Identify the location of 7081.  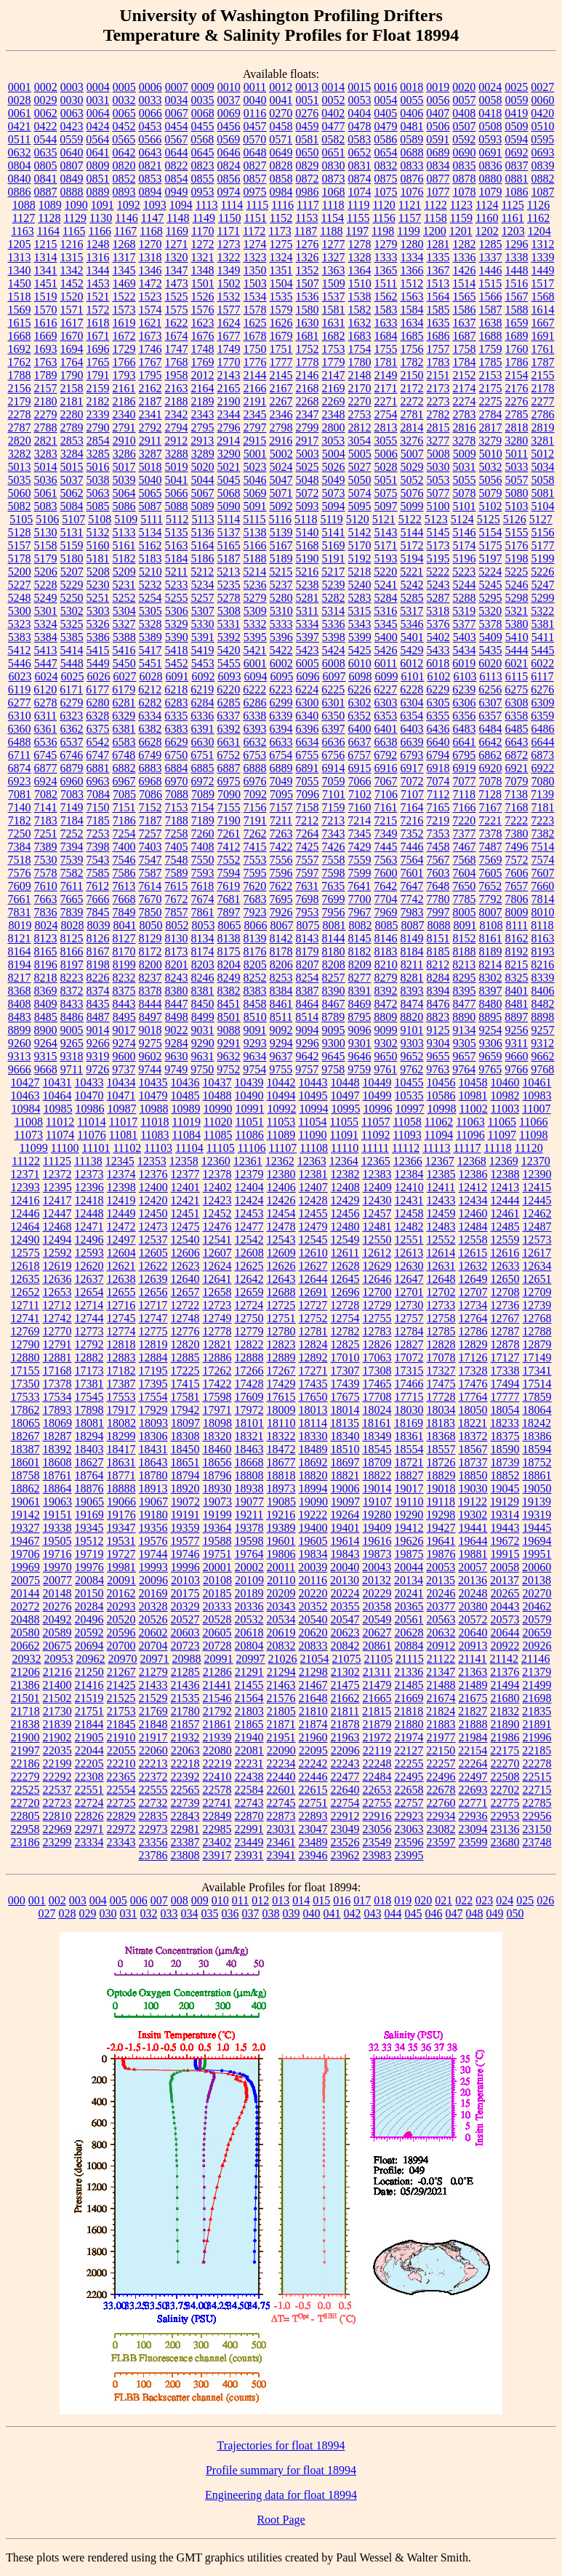
(19, 794).